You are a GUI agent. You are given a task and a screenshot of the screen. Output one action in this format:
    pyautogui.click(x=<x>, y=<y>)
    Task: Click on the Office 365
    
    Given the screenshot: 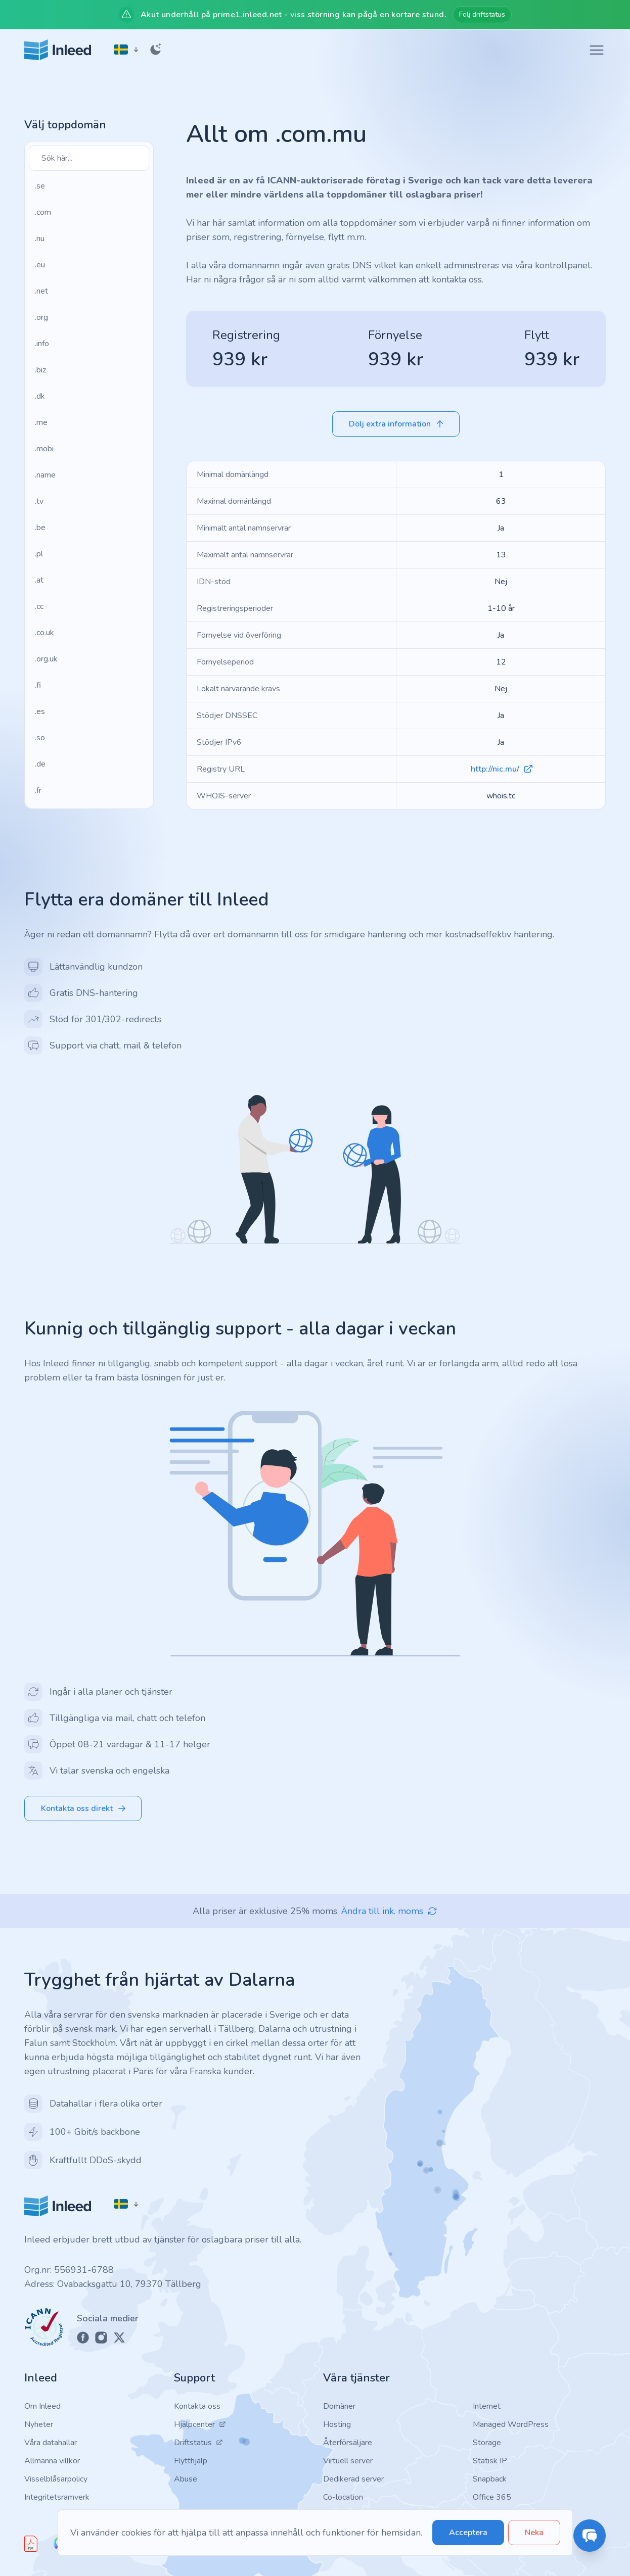 What is the action you would take?
    pyautogui.click(x=492, y=2497)
    